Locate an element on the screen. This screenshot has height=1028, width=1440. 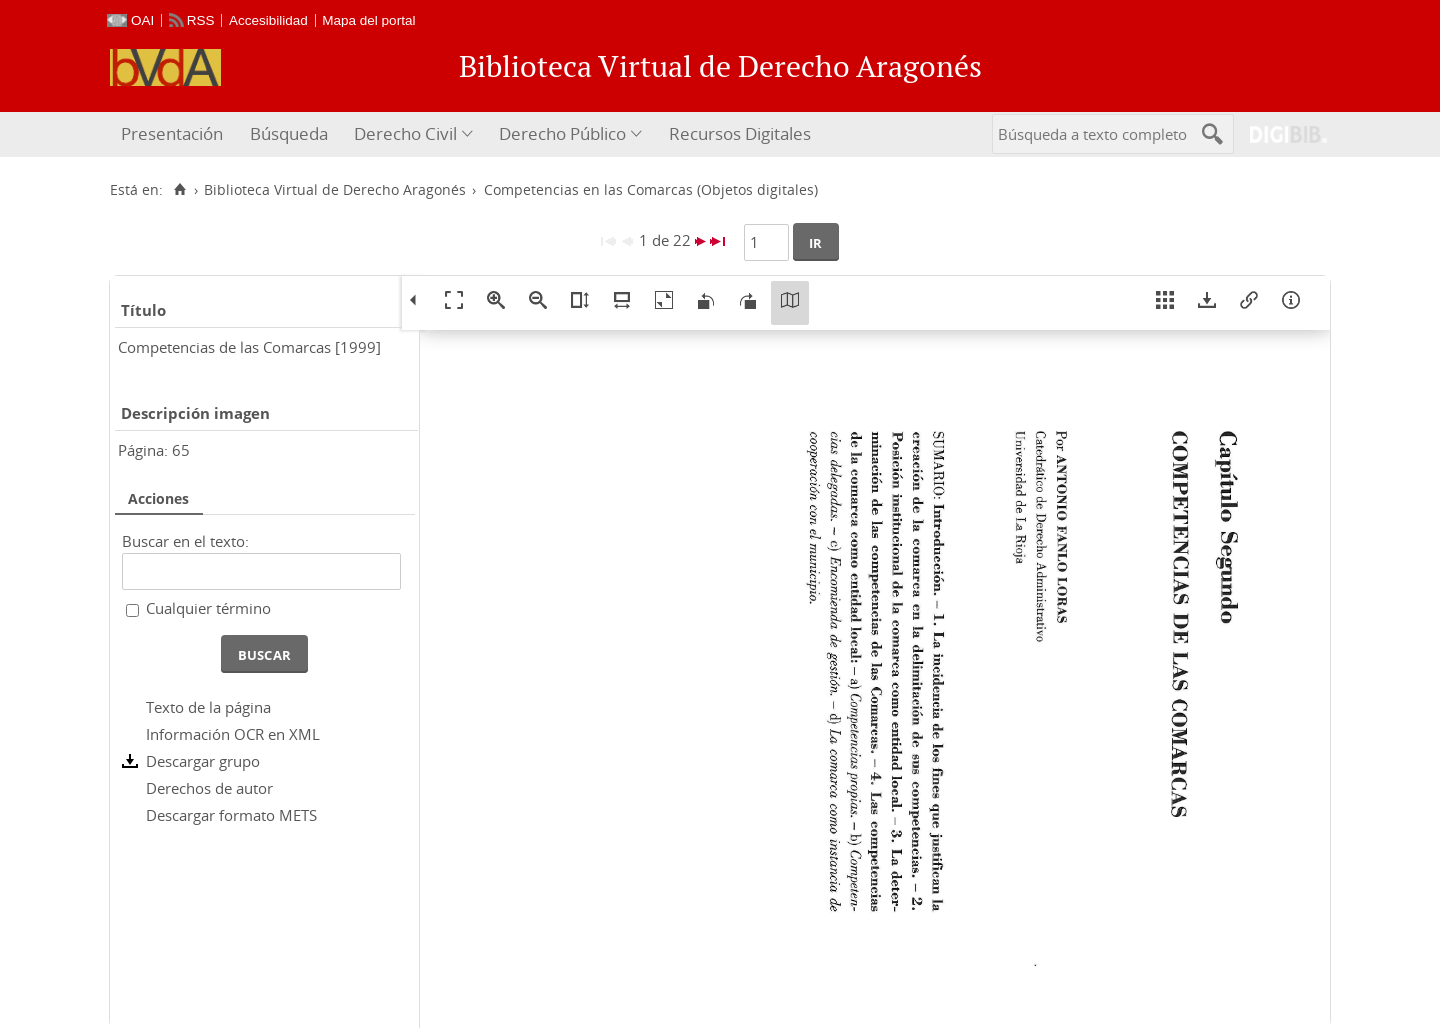
Derecho Civil is located at coordinates (405, 133).